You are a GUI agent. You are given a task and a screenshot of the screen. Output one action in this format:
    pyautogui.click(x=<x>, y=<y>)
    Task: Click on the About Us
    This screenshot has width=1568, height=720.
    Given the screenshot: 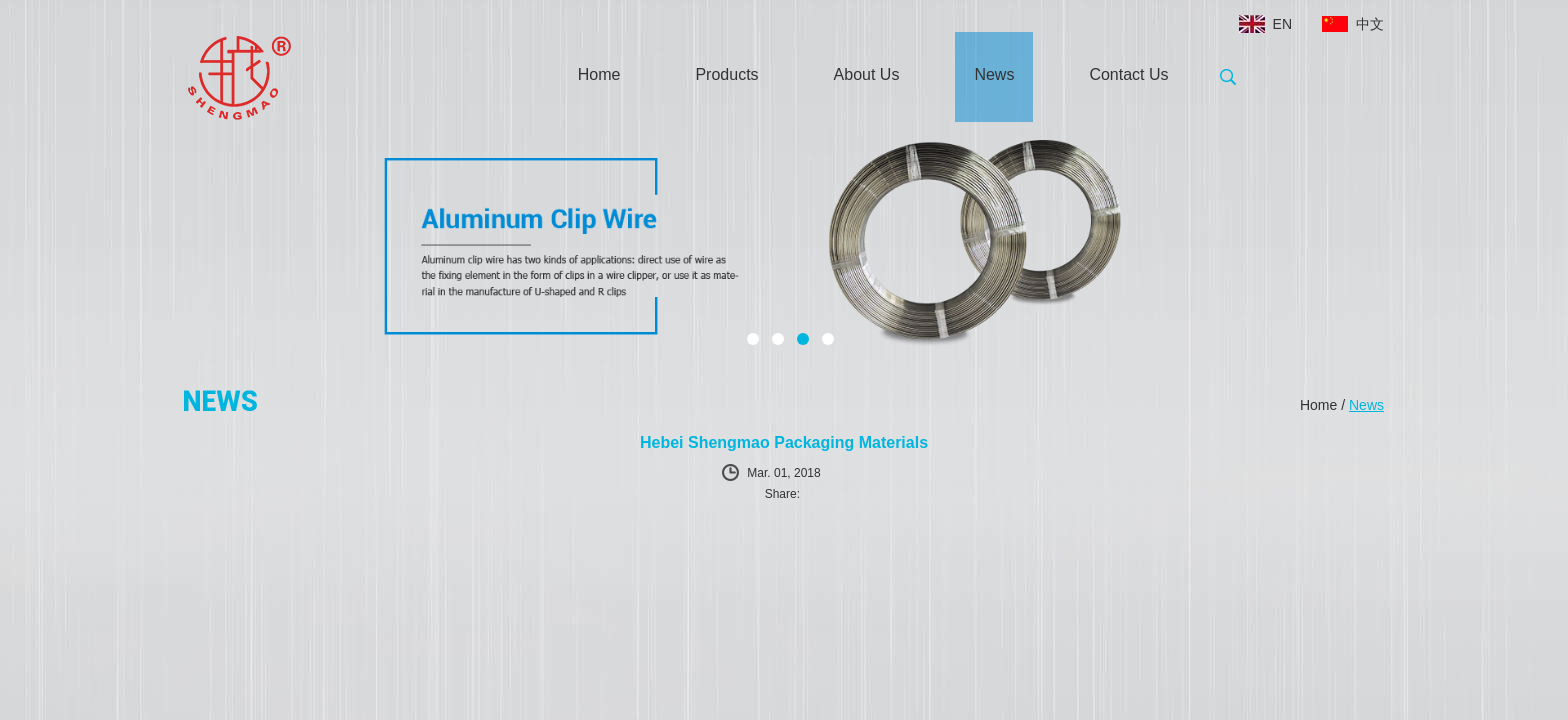 What is the action you would take?
    pyautogui.click(x=867, y=74)
    